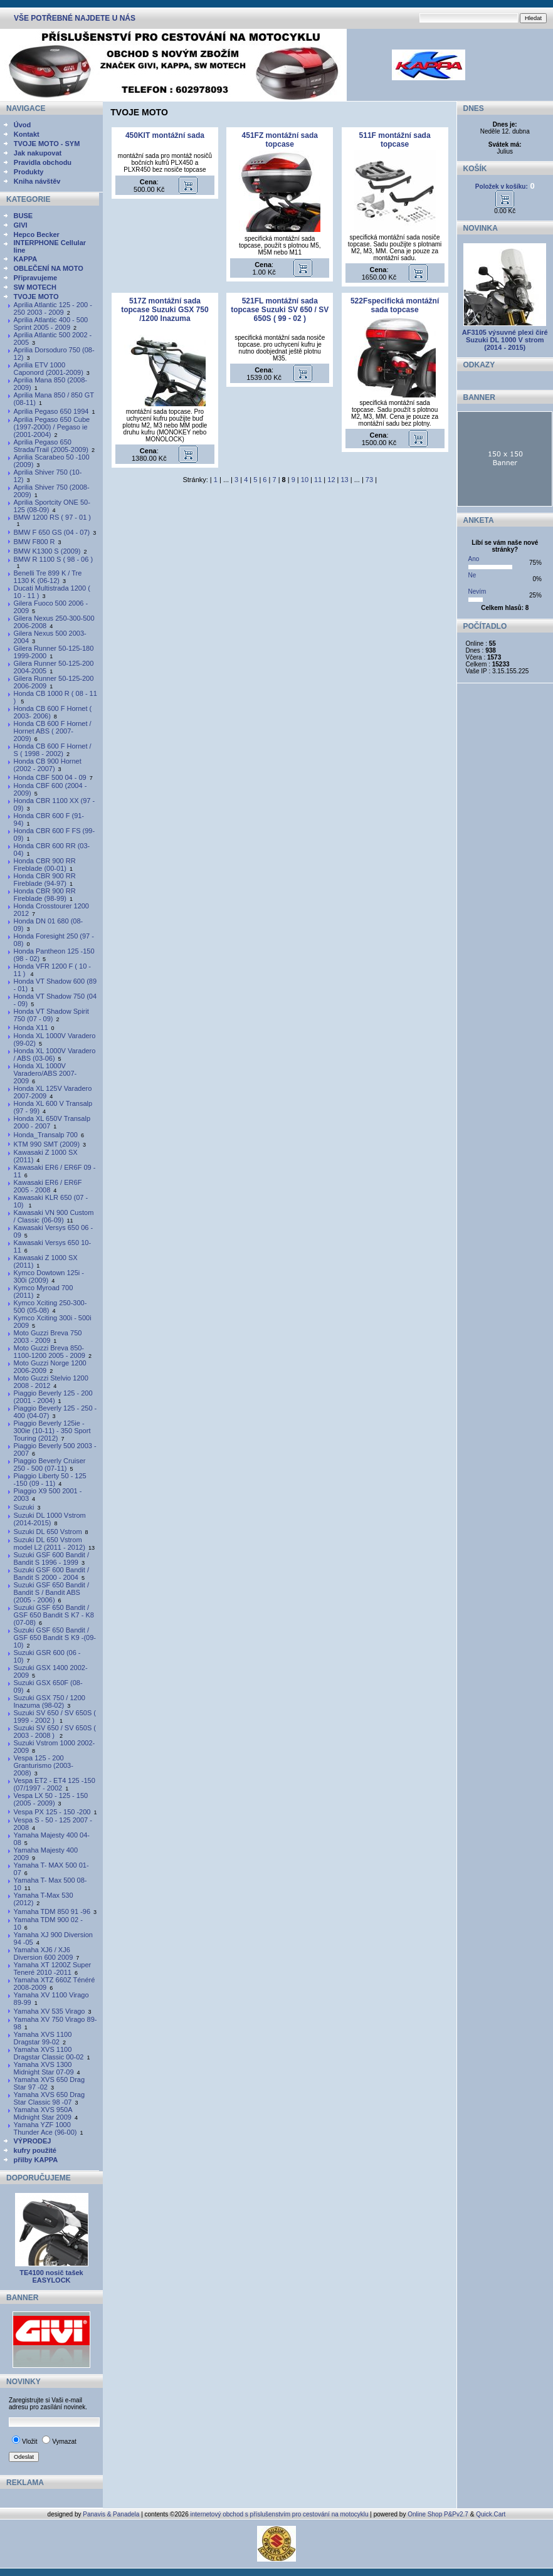 Image resolution: width=553 pixels, height=2576 pixels. Describe the element at coordinates (48, 576) in the screenshot. I see `Benelli Tre 899 K / Tre 1130 K (06-12)` at that location.